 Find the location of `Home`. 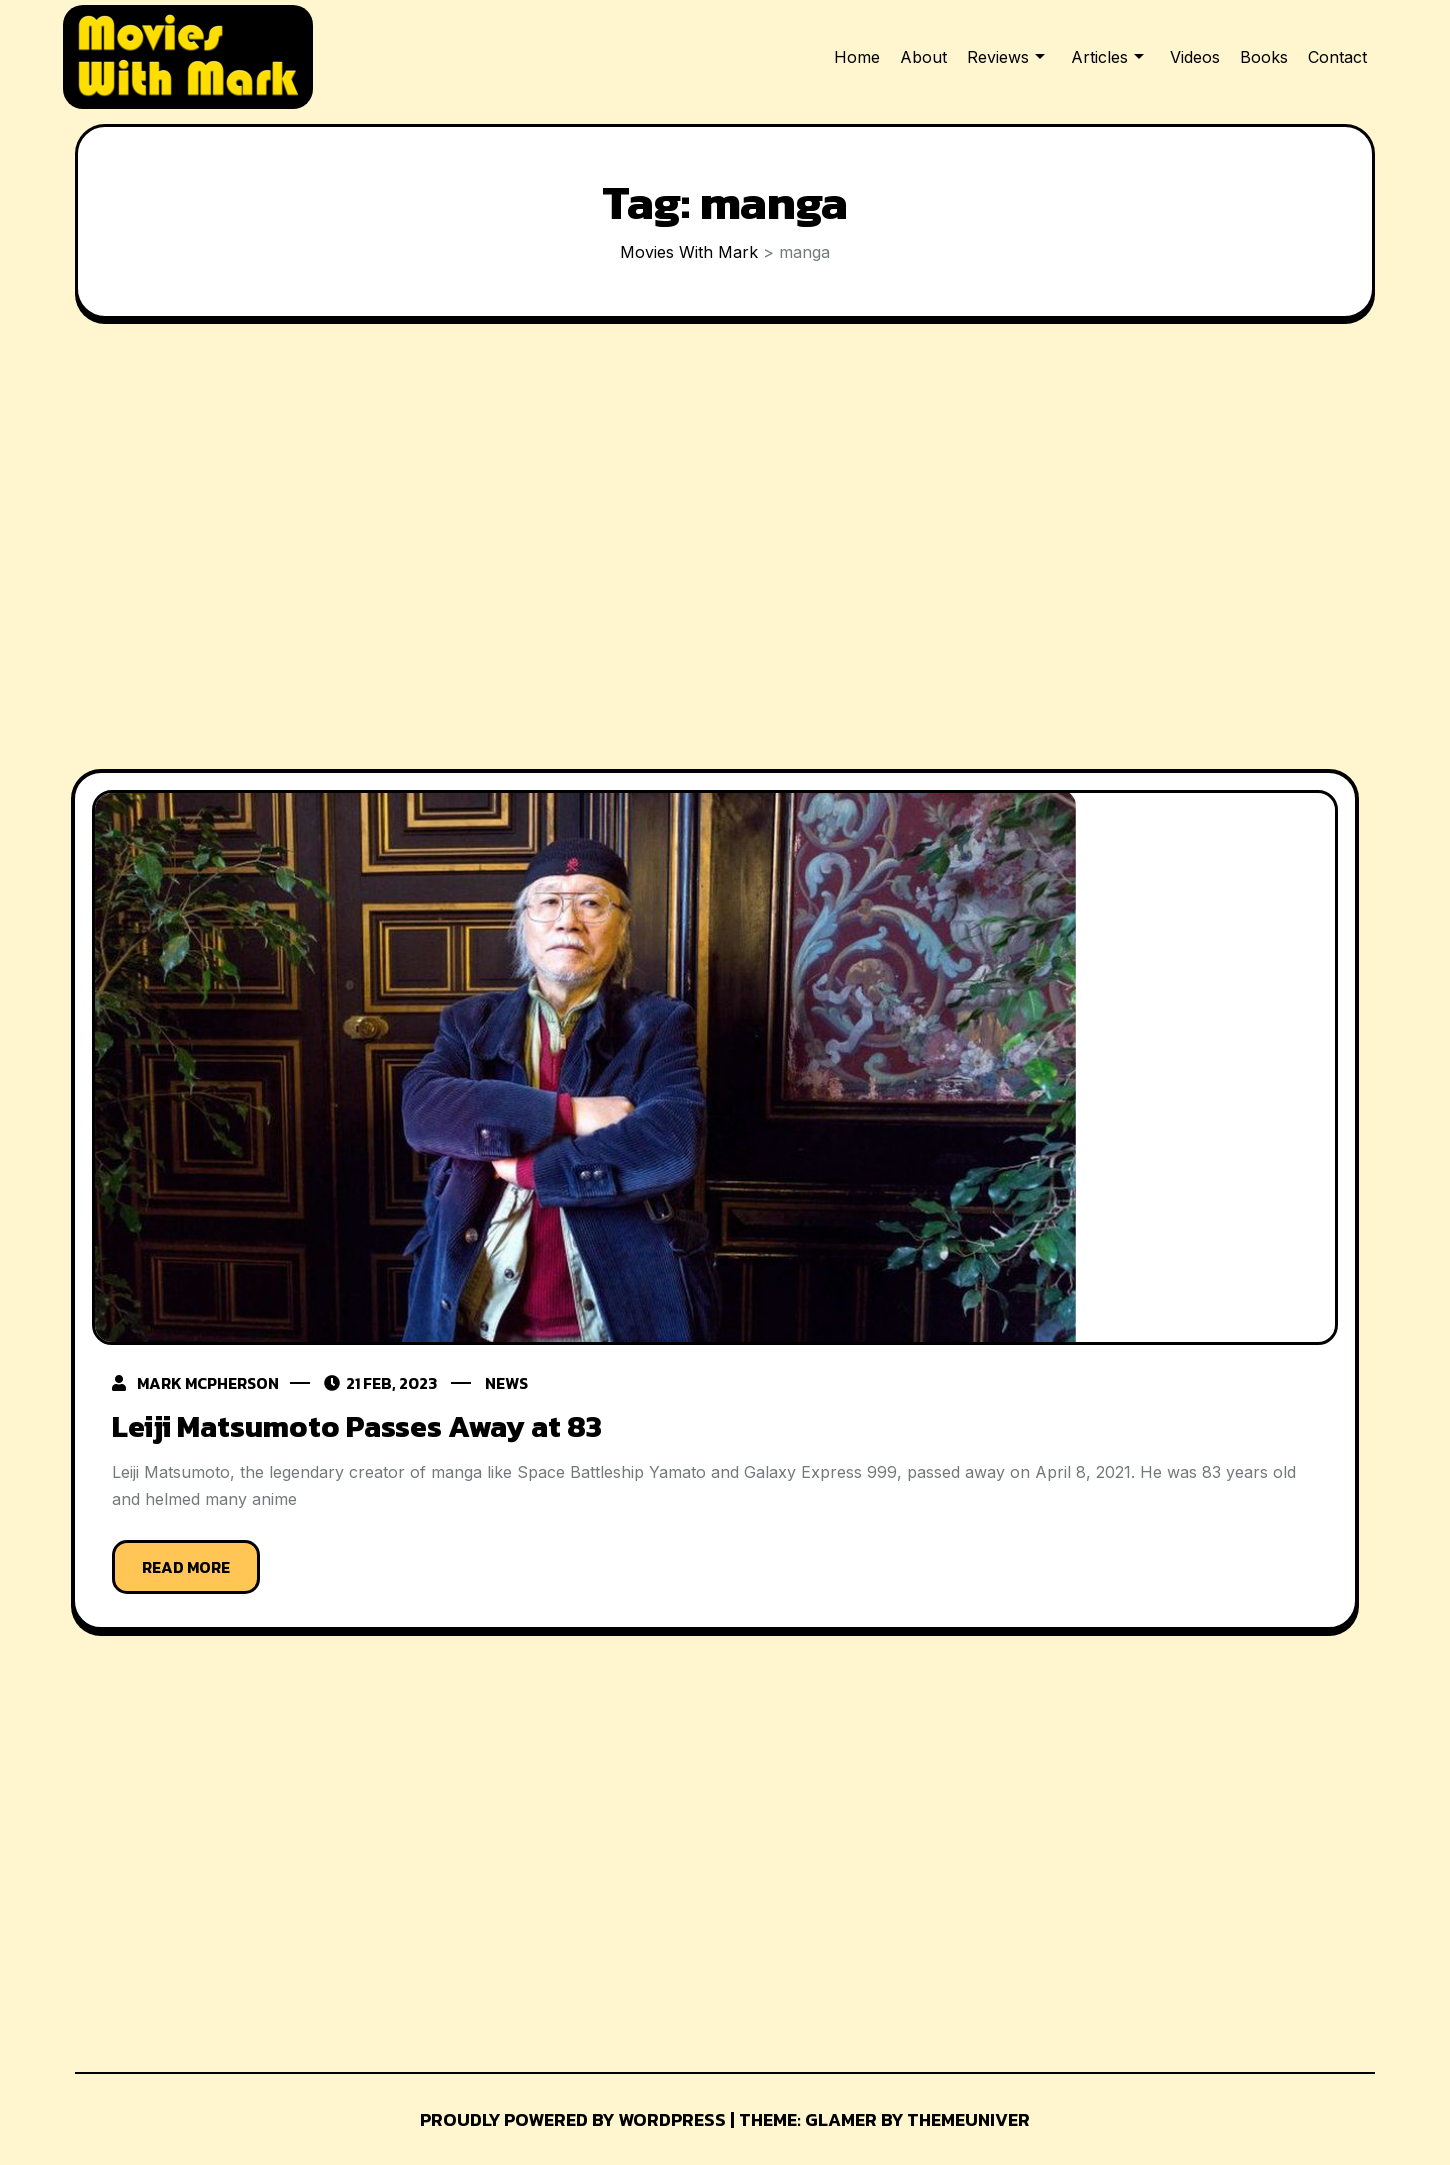

Home is located at coordinates (857, 57).